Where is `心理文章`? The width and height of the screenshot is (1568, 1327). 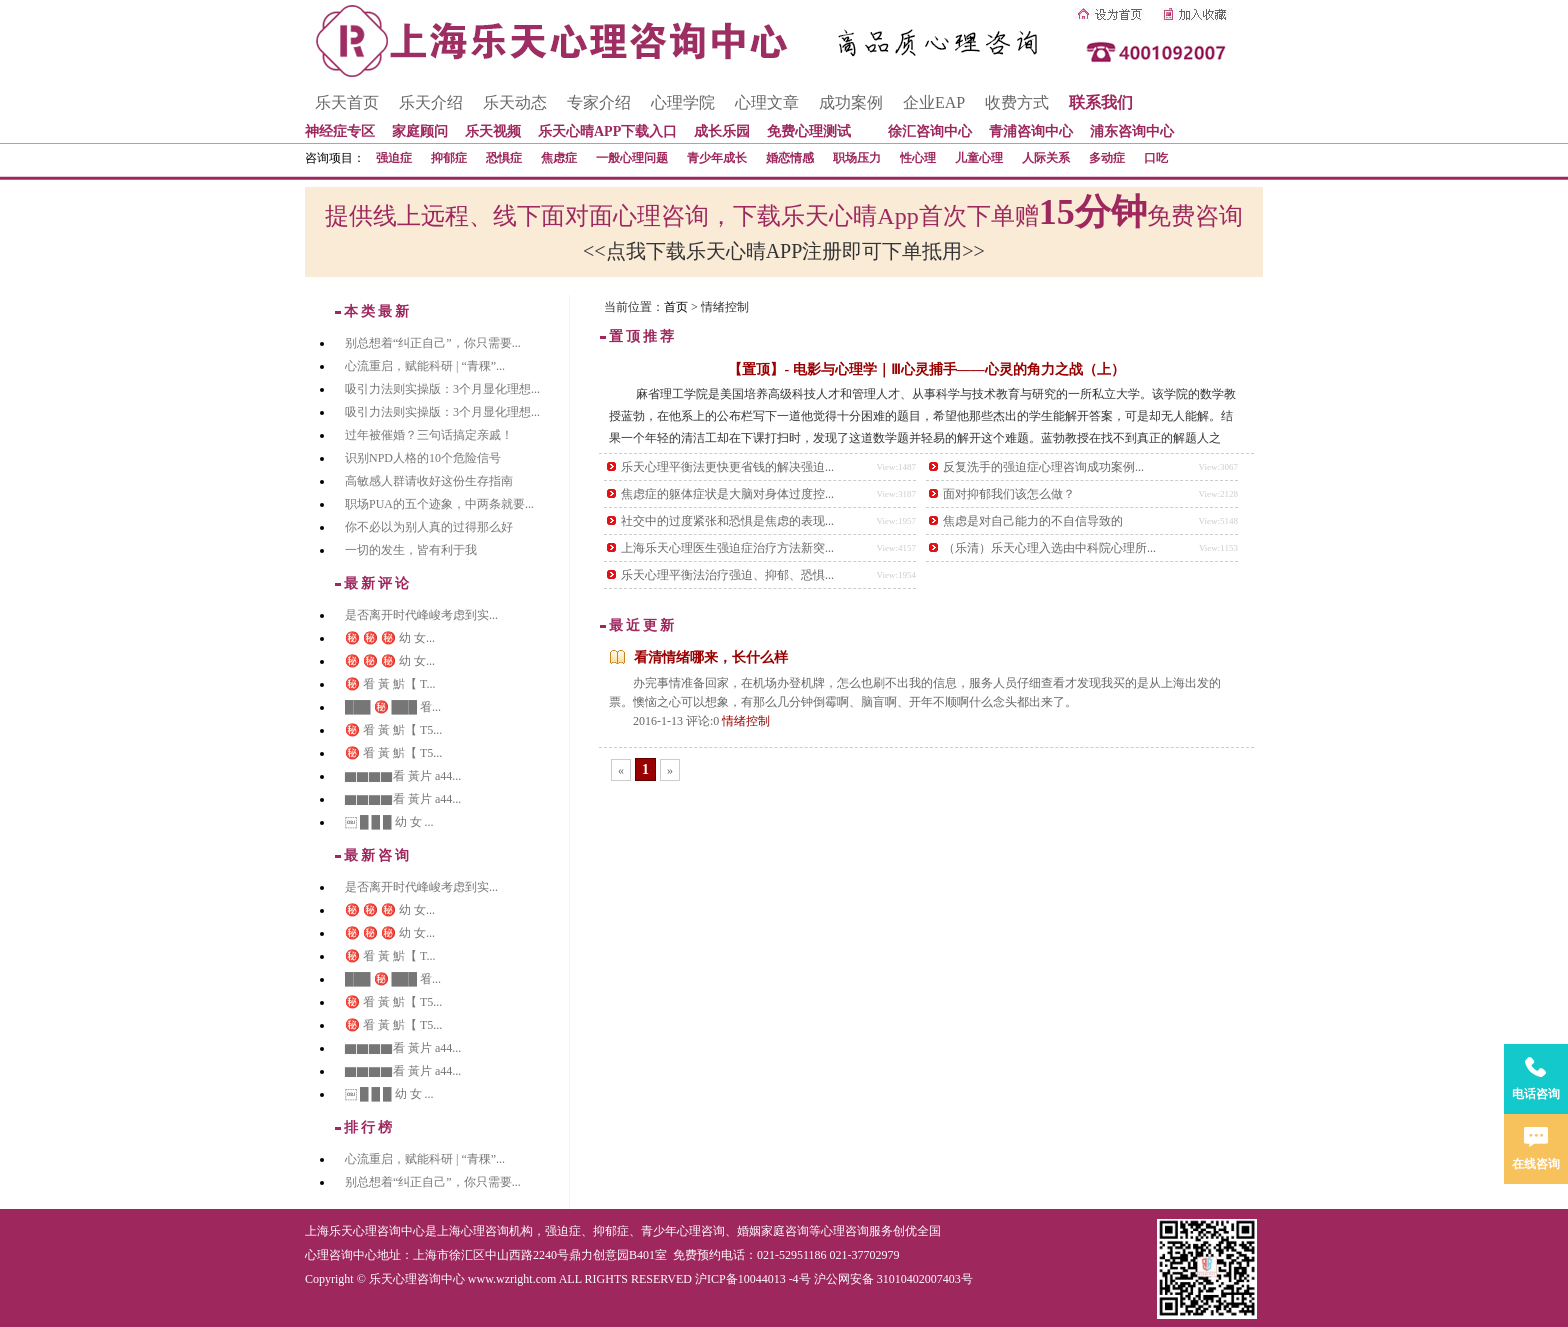
心理文章 is located at coordinates (767, 102).